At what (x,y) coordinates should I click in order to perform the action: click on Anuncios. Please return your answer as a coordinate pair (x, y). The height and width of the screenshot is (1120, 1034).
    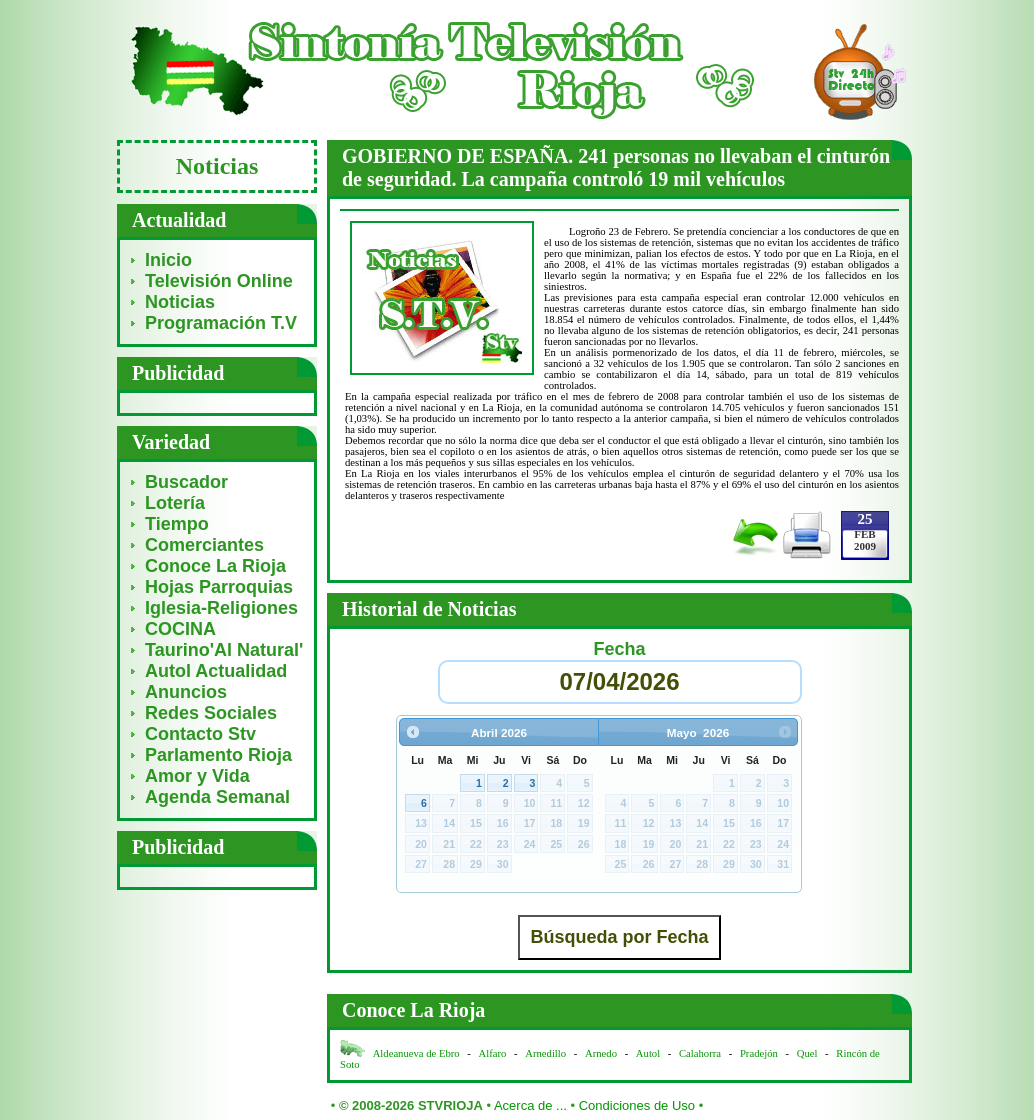
    Looking at the image, I should click on (186, 692).